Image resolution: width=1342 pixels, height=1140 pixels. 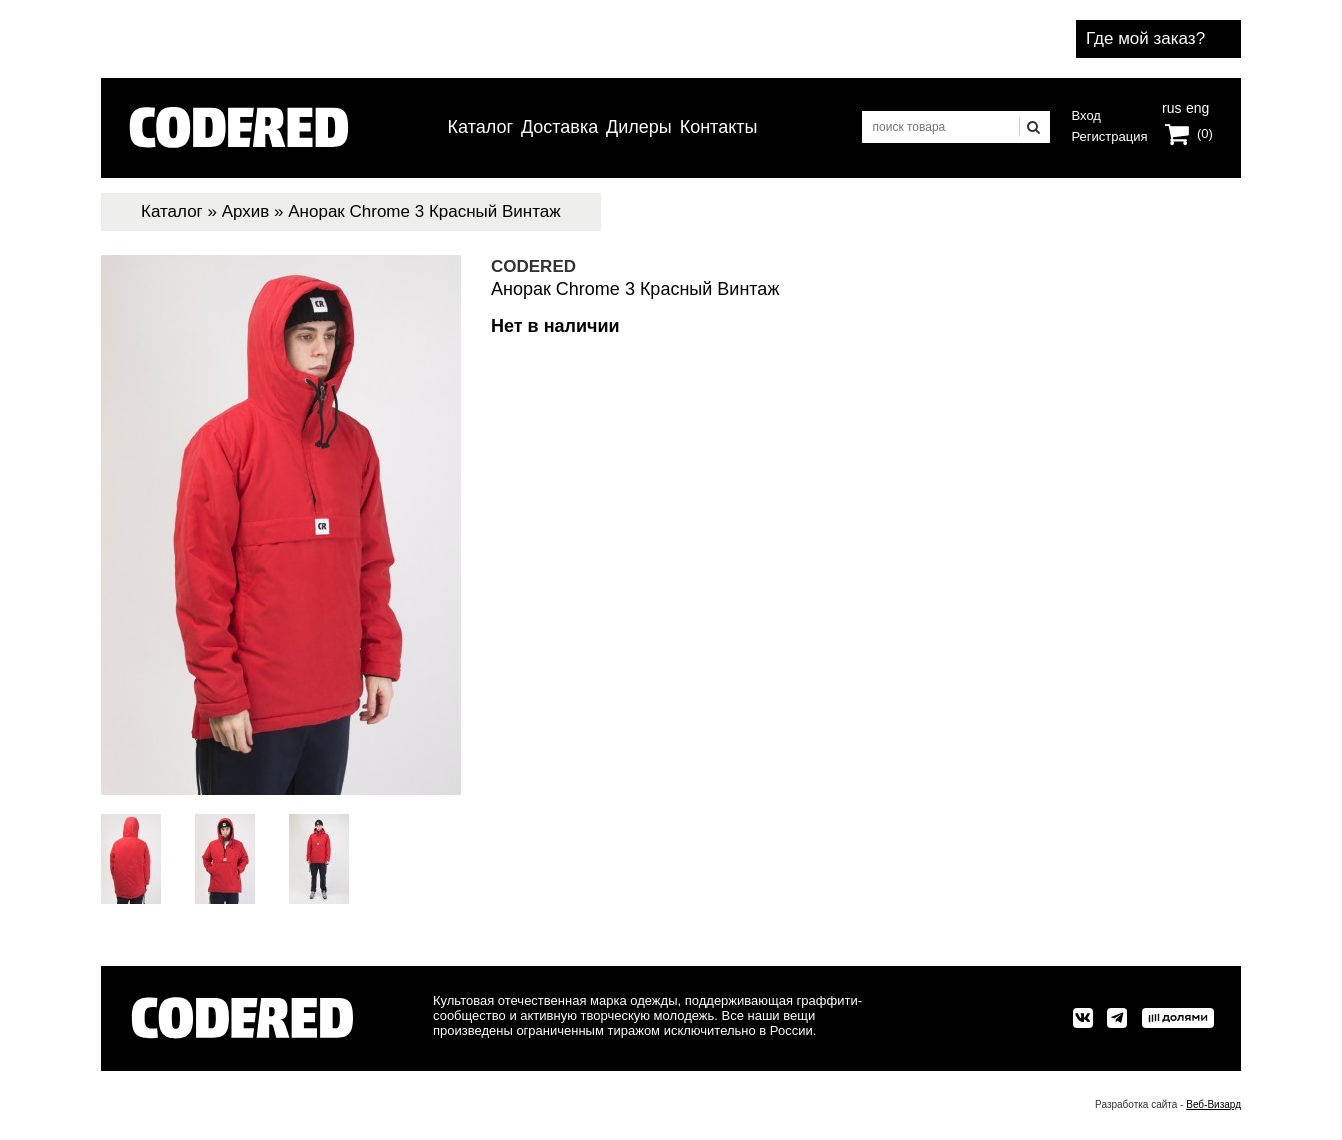 What do you see at coordinates (1196, 106) in the screenshot?
I see `eng` at bounding box center [1196, 106].